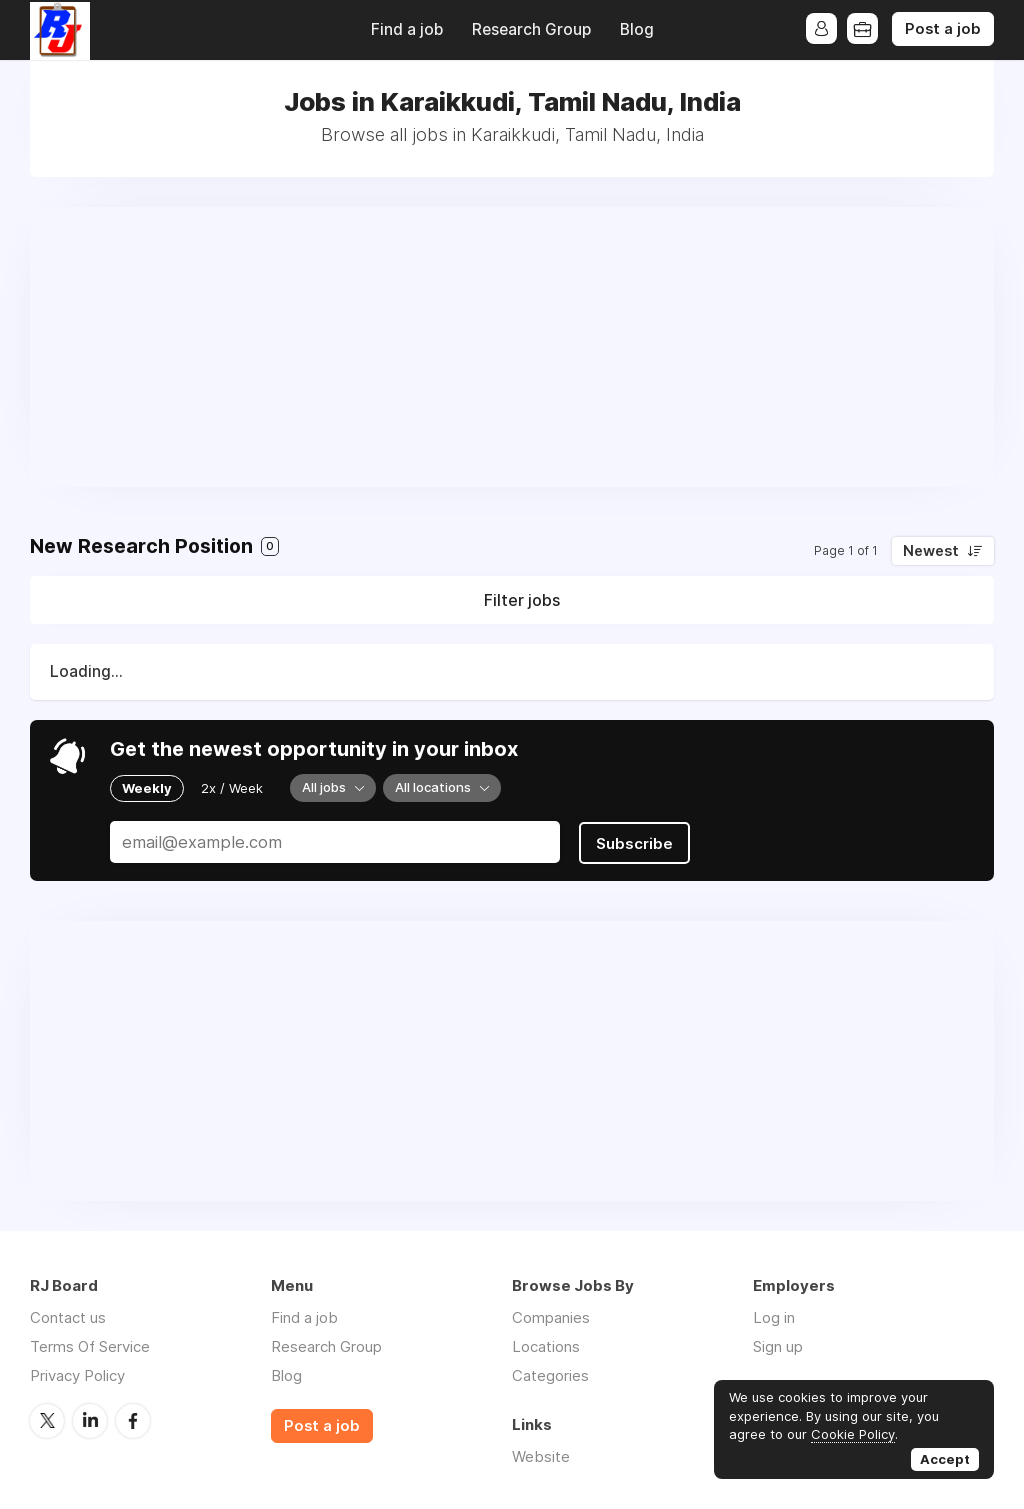 The image size is (1024, 1509). What do you see at coordinates (541, 1454) in the screenshot?
I see `Website` at bounding box center [541, 1454].